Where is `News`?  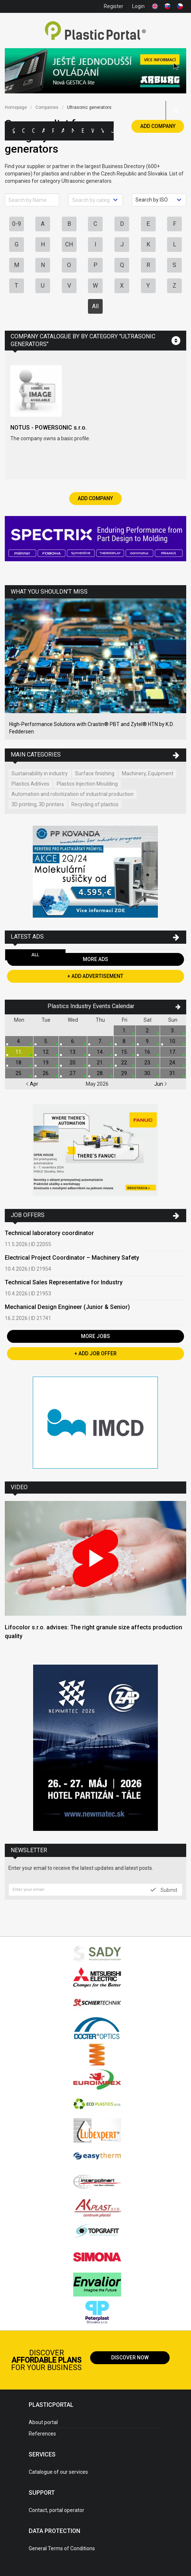 News is located at coordinates (72, 130).